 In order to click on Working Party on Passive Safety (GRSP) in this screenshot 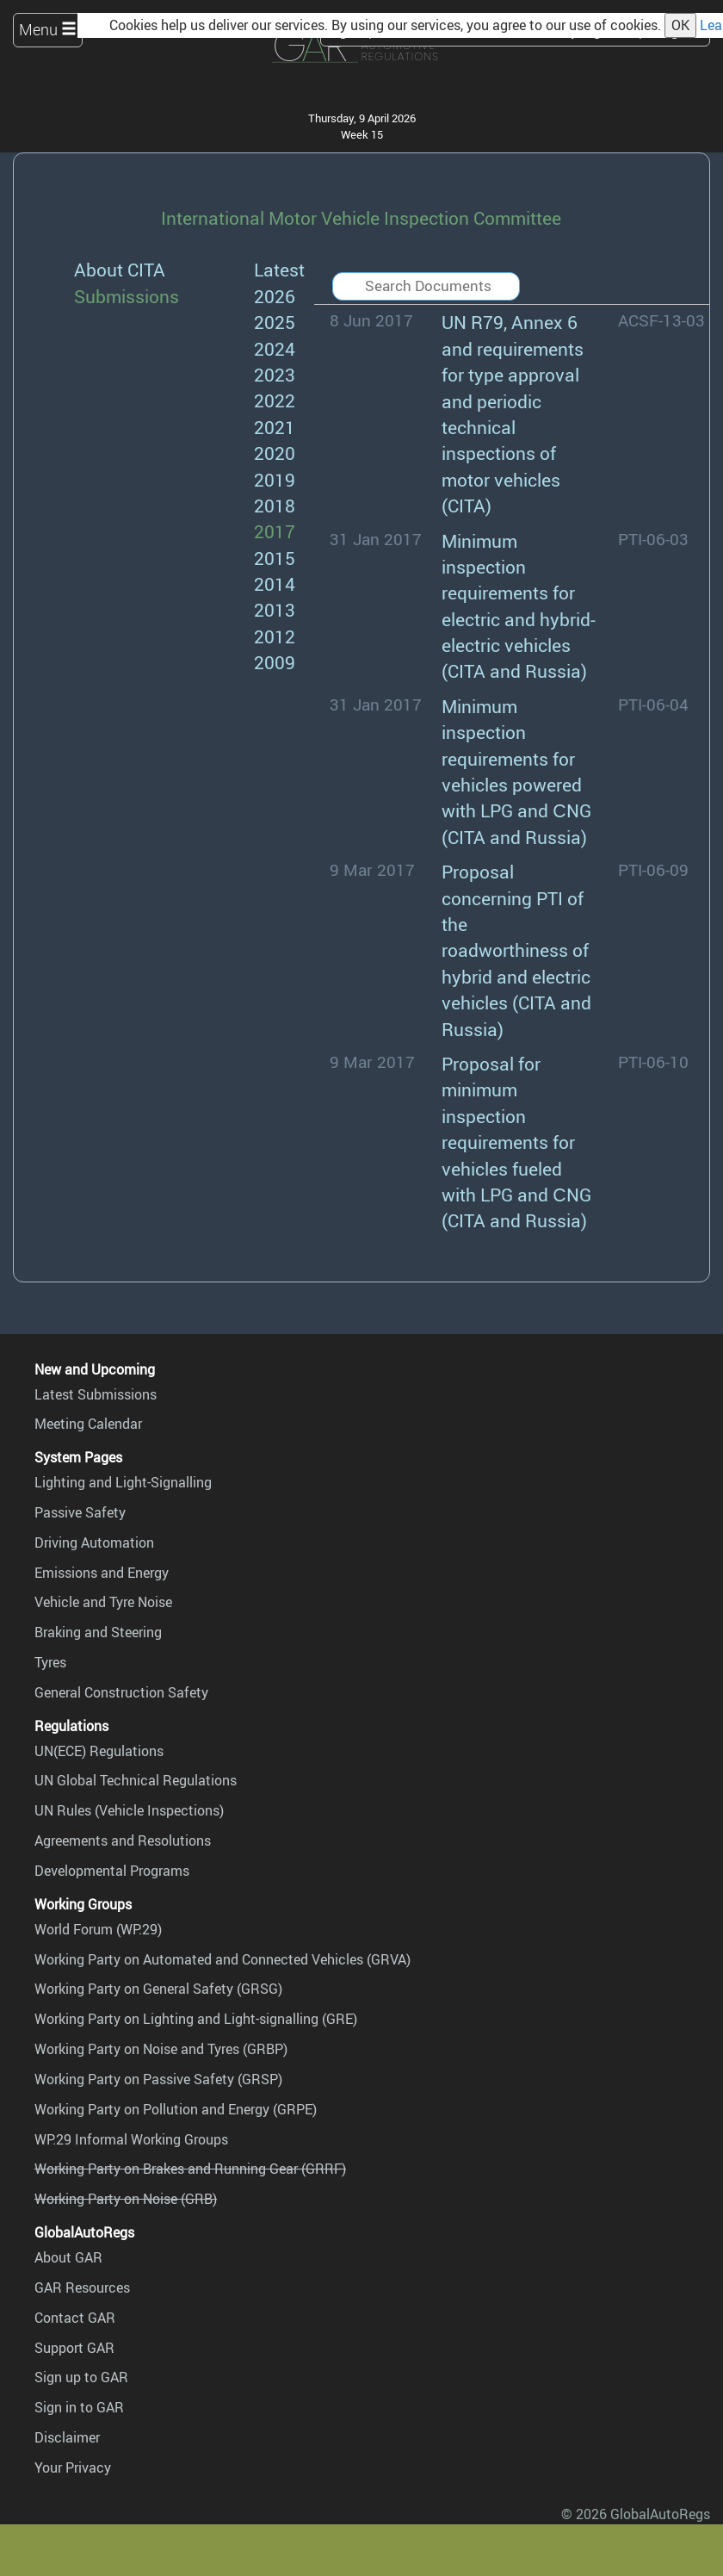, I will do `click(158, 2079)`.